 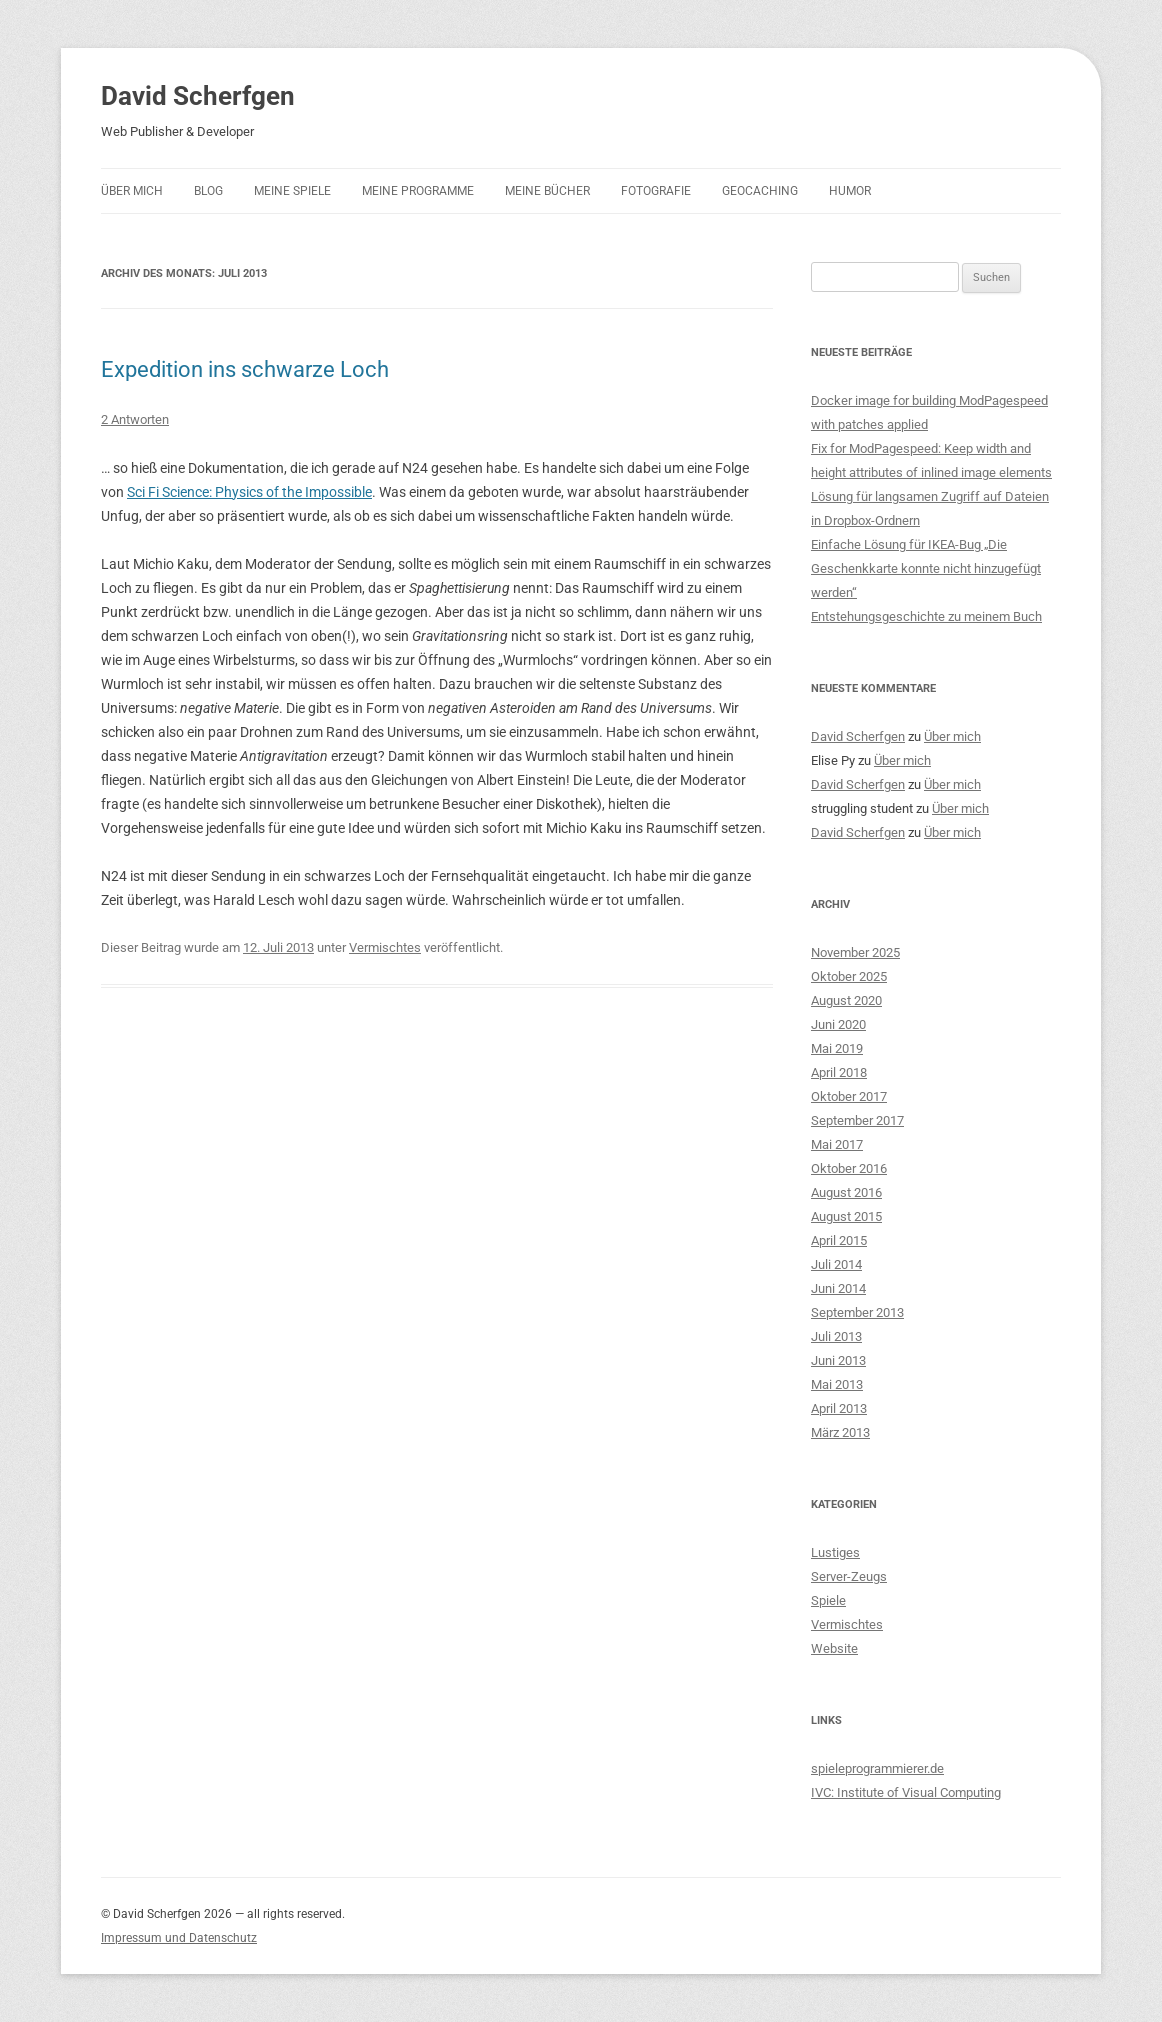 I want to click on Entstehungsgeschichte zu meinem Buch, so click(x=926, y=616).